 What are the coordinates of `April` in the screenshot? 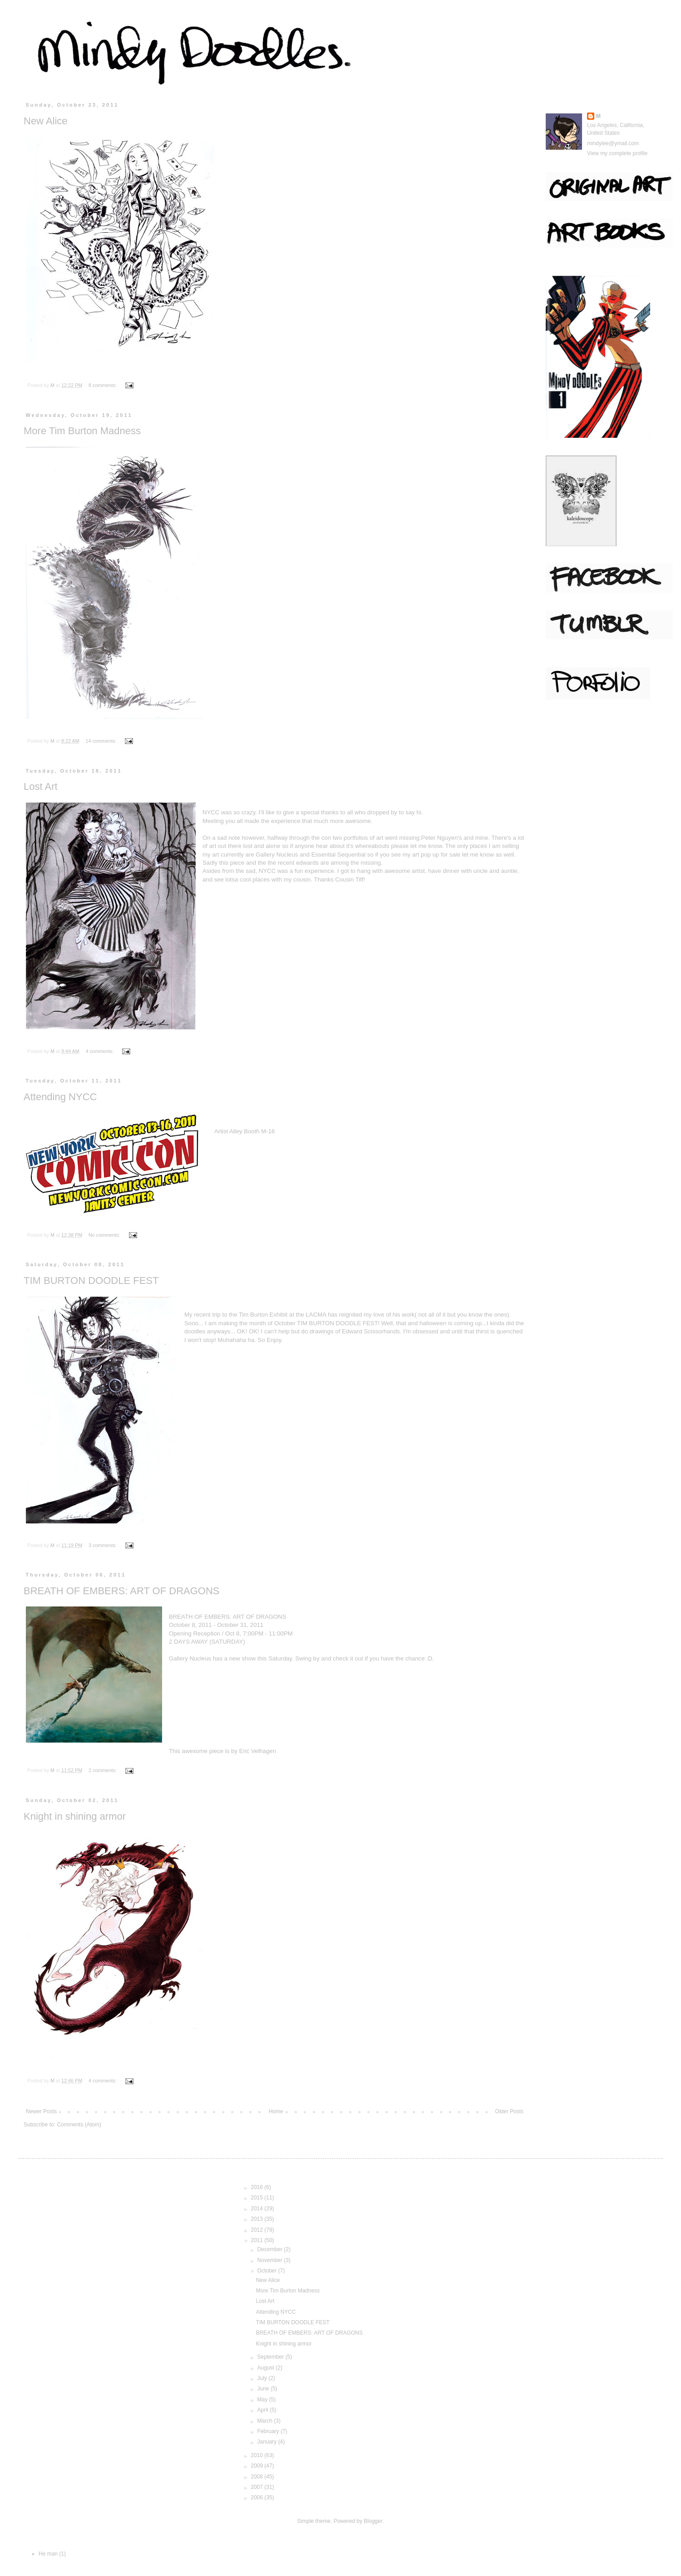 It's located at (263, 2410).